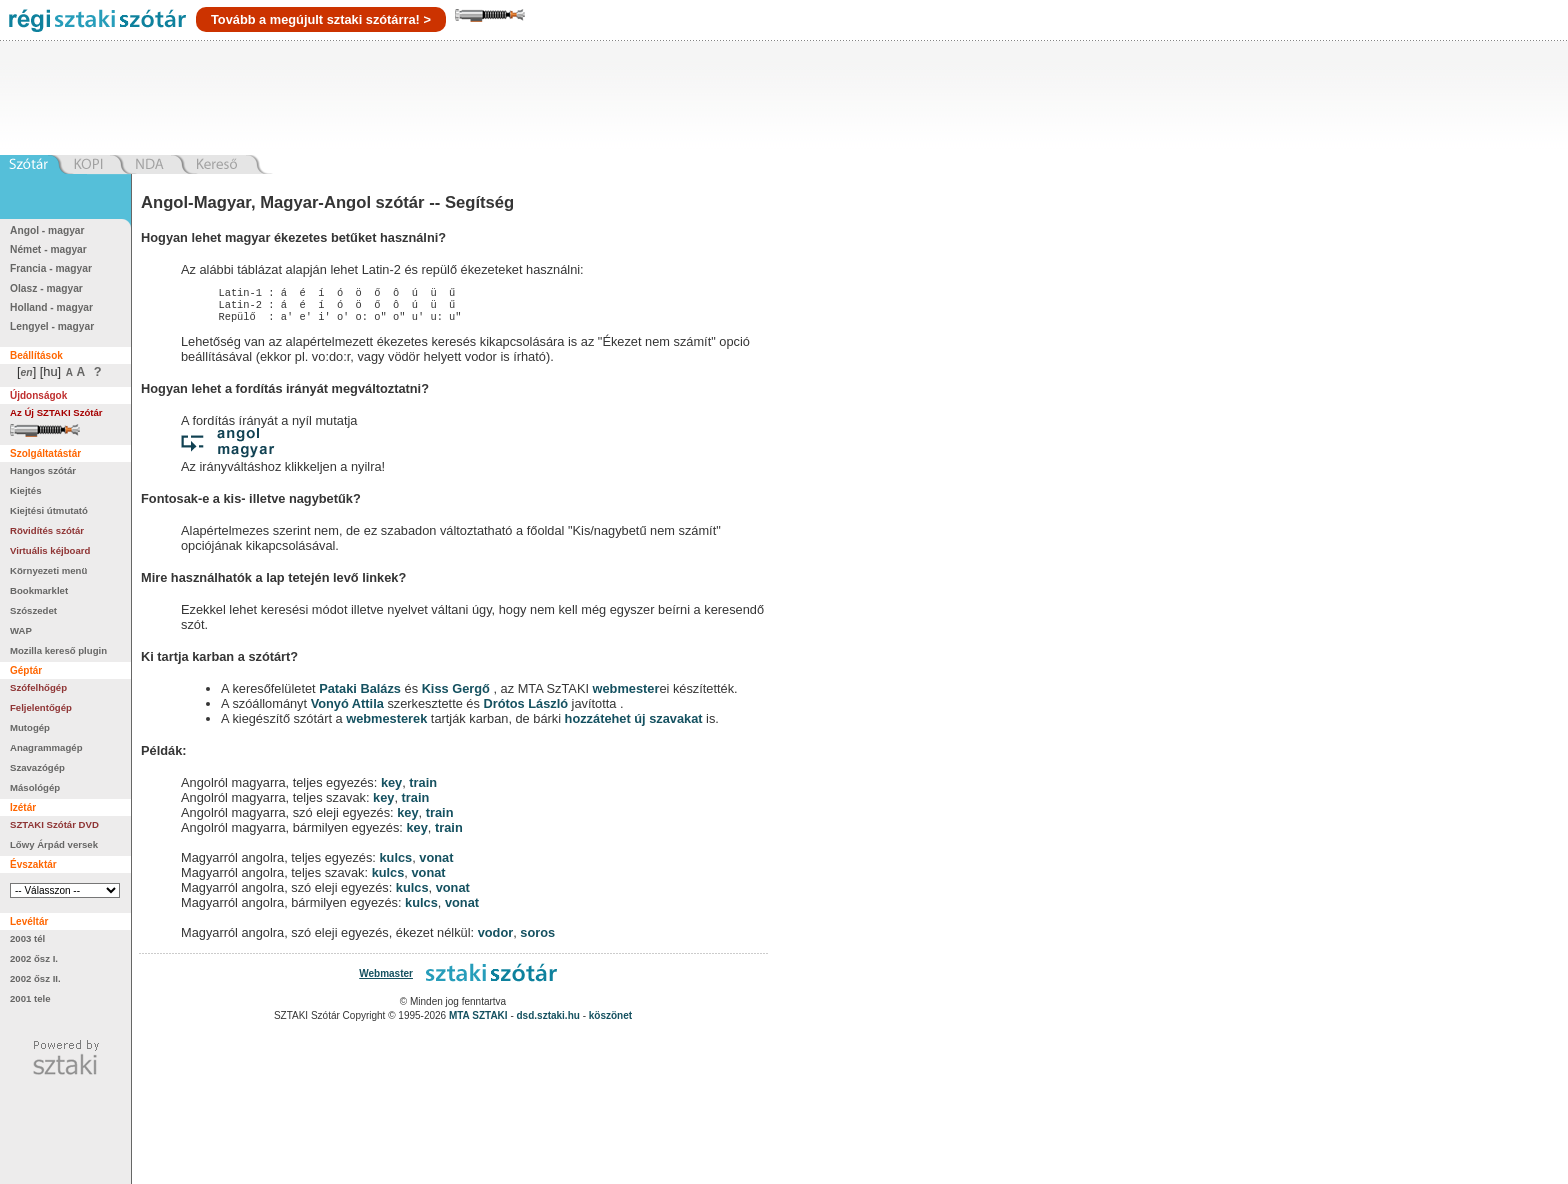  Describe the element at coordinates (54, 824) in the screenshot. I see `SZTAKI Szótár DVD` at that location.